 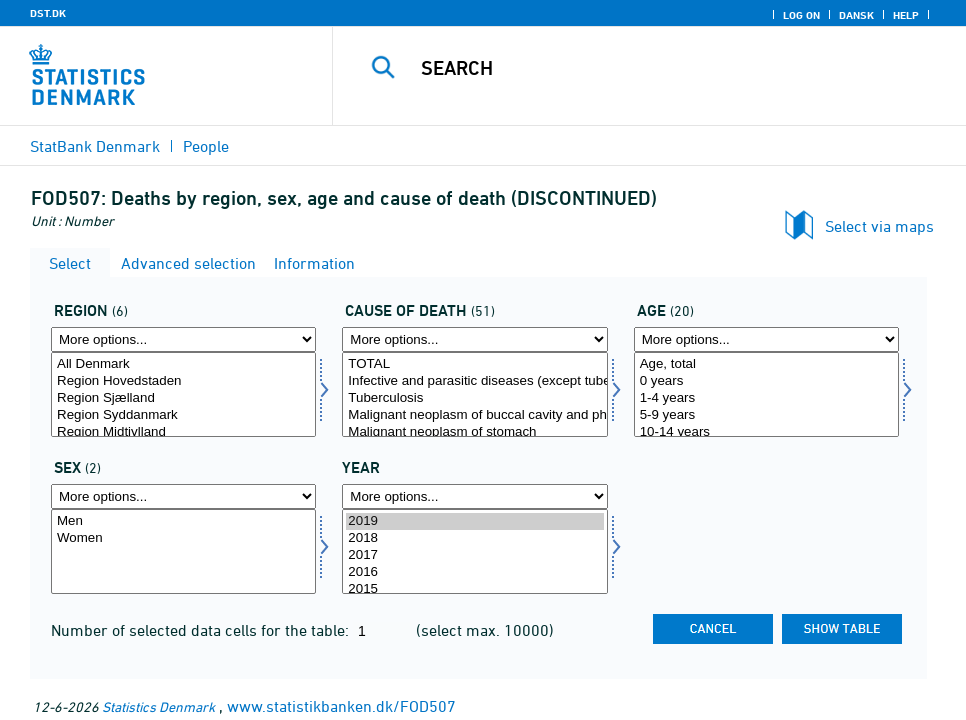 What do you see at coordinates (474, 555) in the screenshot?
I see `2017` at bounding box center [474, 555].